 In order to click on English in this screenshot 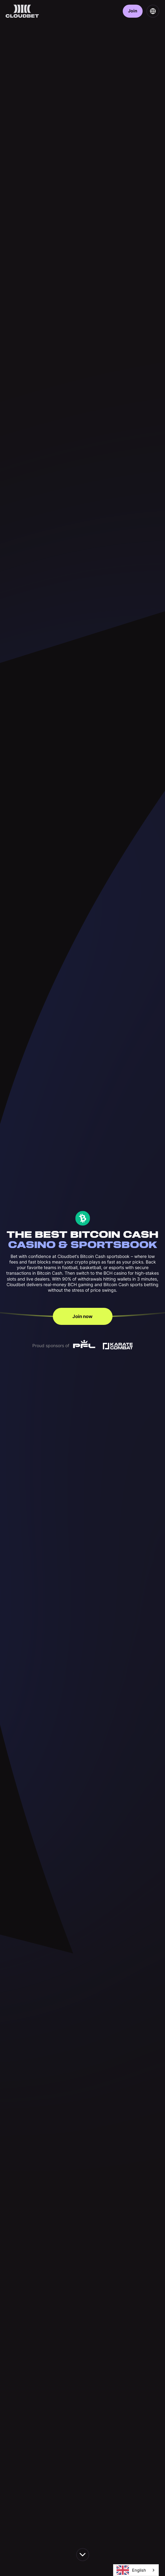, I will do `click(131, 2570)`.